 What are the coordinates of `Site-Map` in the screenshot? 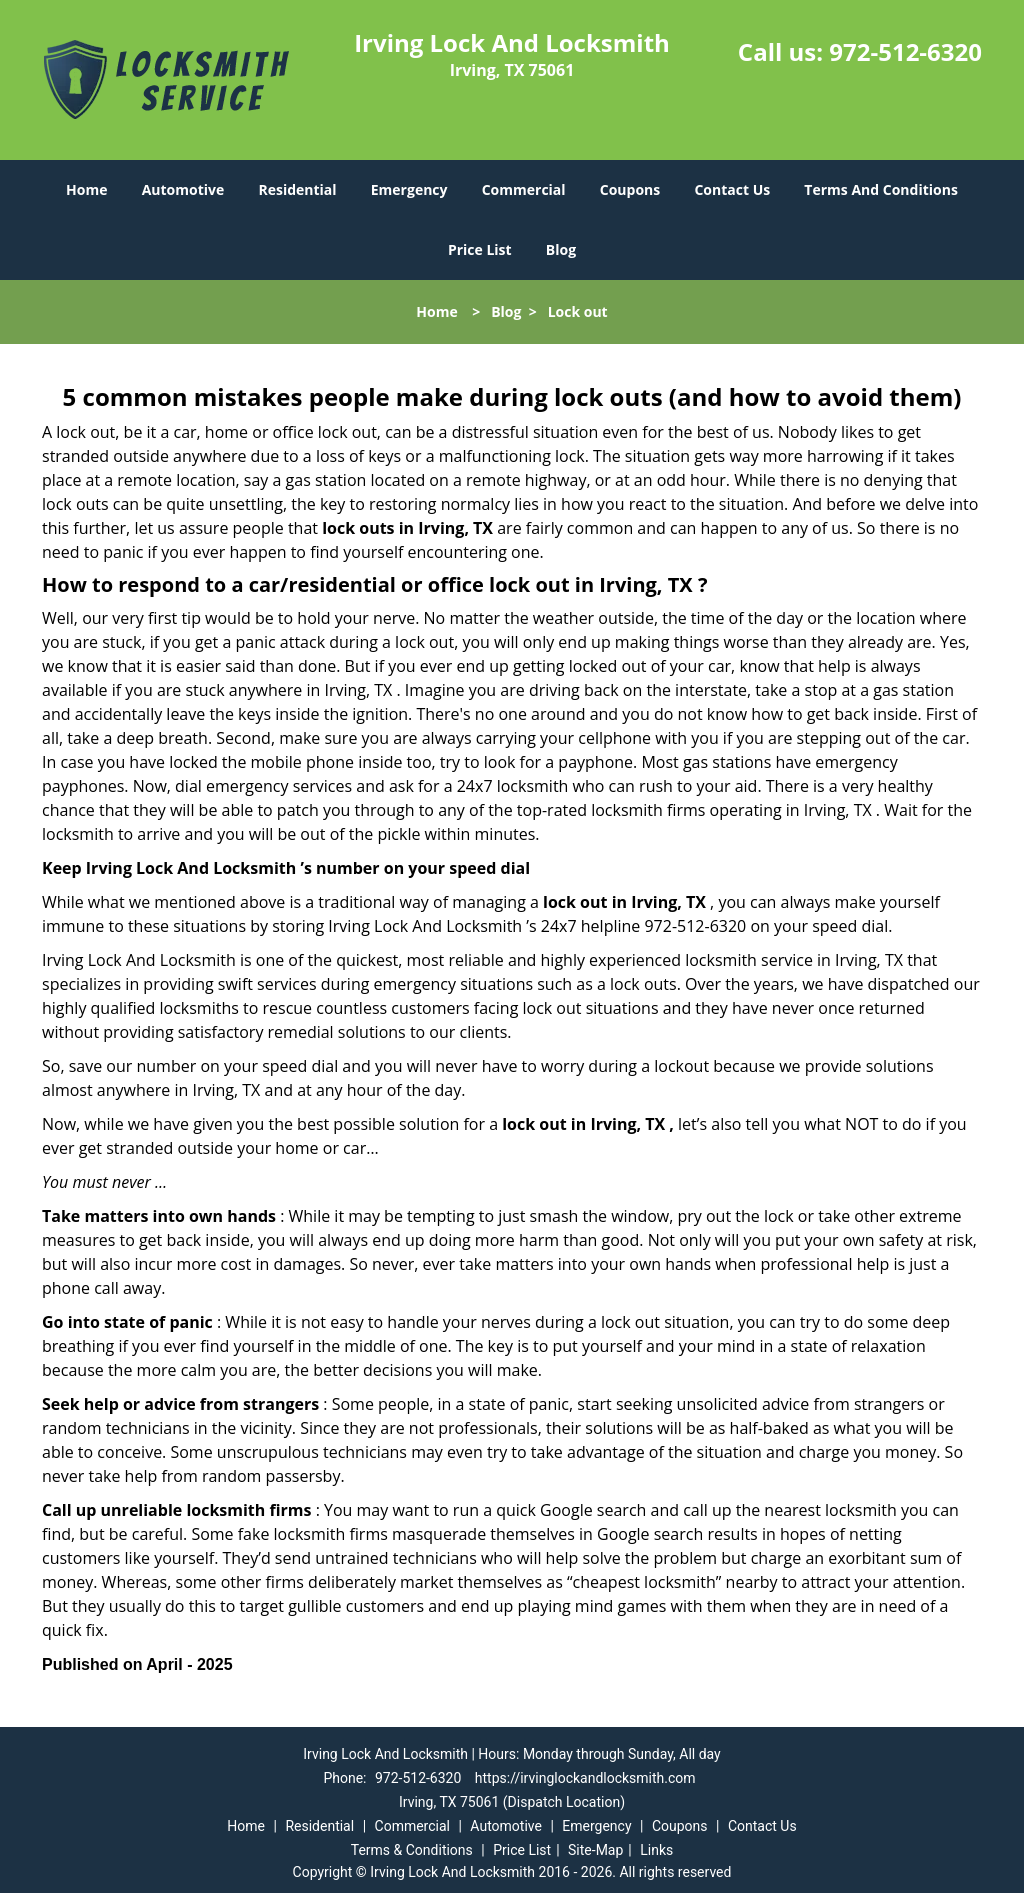 It's located at (595, 1850).